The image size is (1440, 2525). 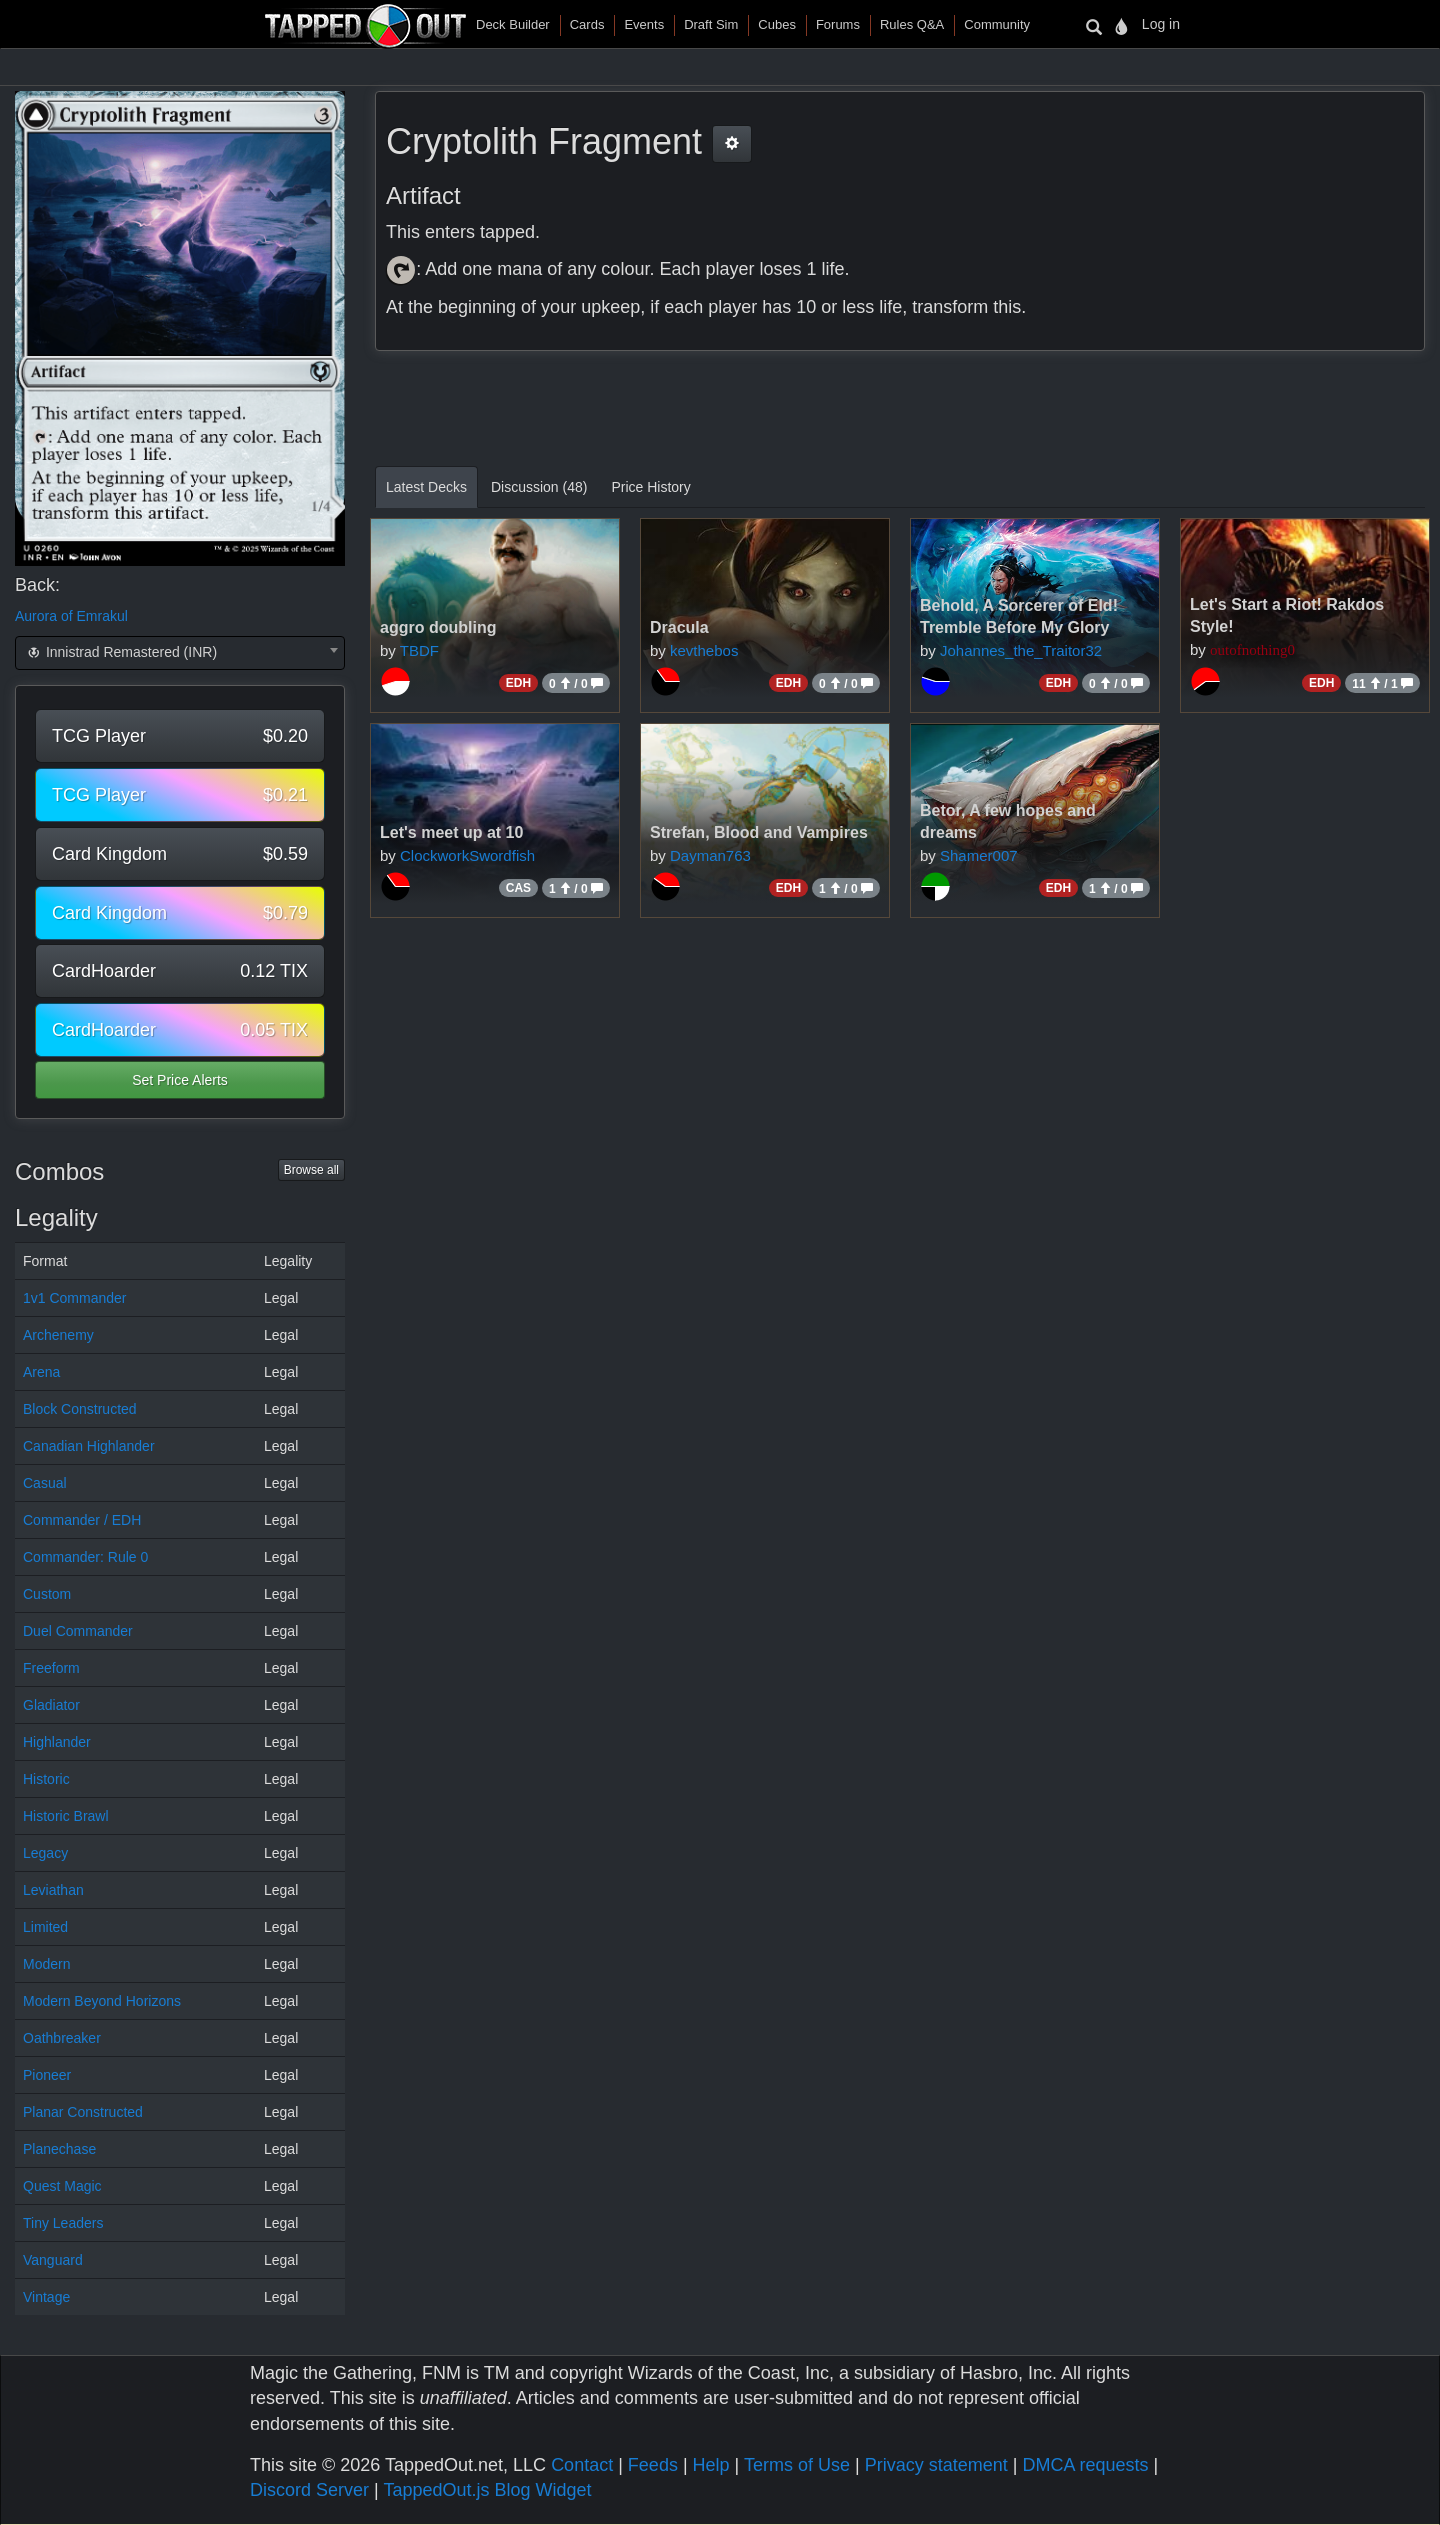 I want to click on Johannes_the_Traitor32, so click(x=1021, y=650).